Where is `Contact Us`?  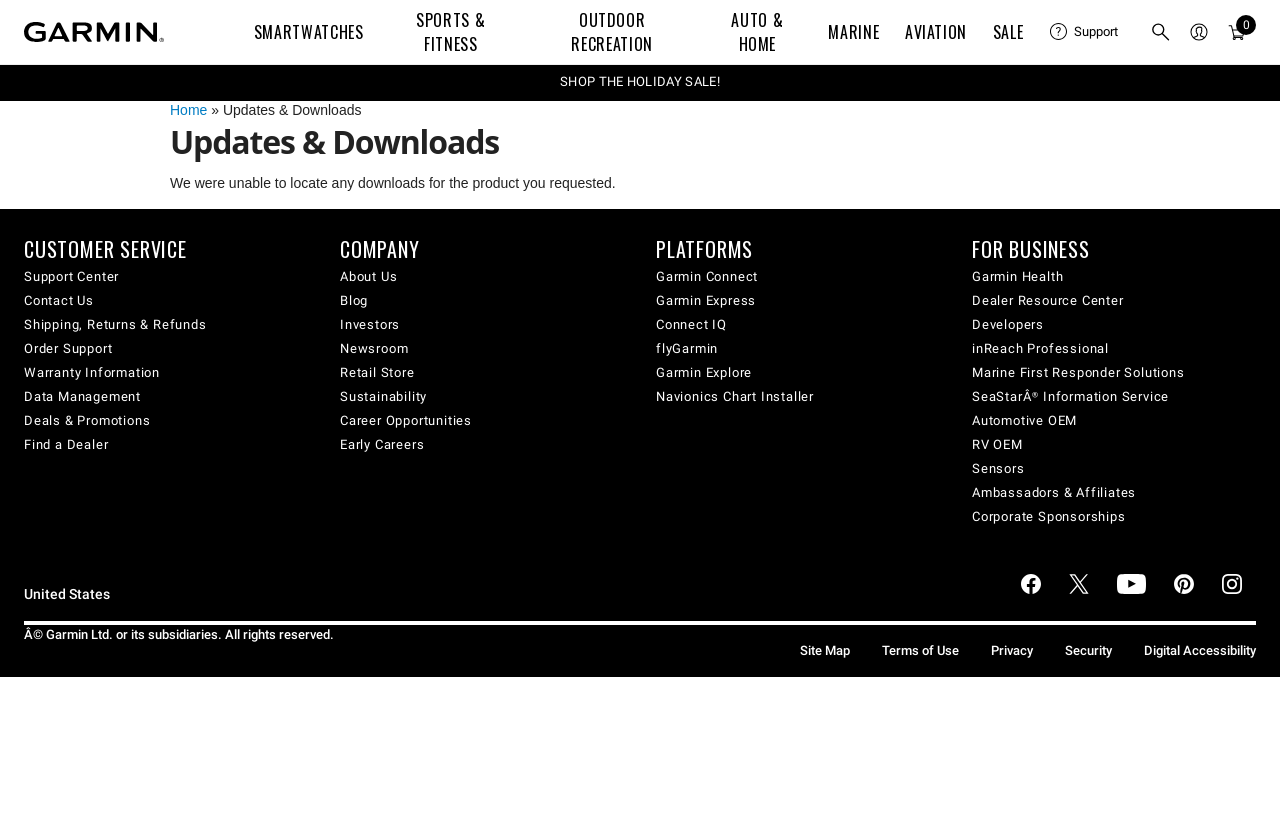 Contact Us is located at coordinates (59, 300).